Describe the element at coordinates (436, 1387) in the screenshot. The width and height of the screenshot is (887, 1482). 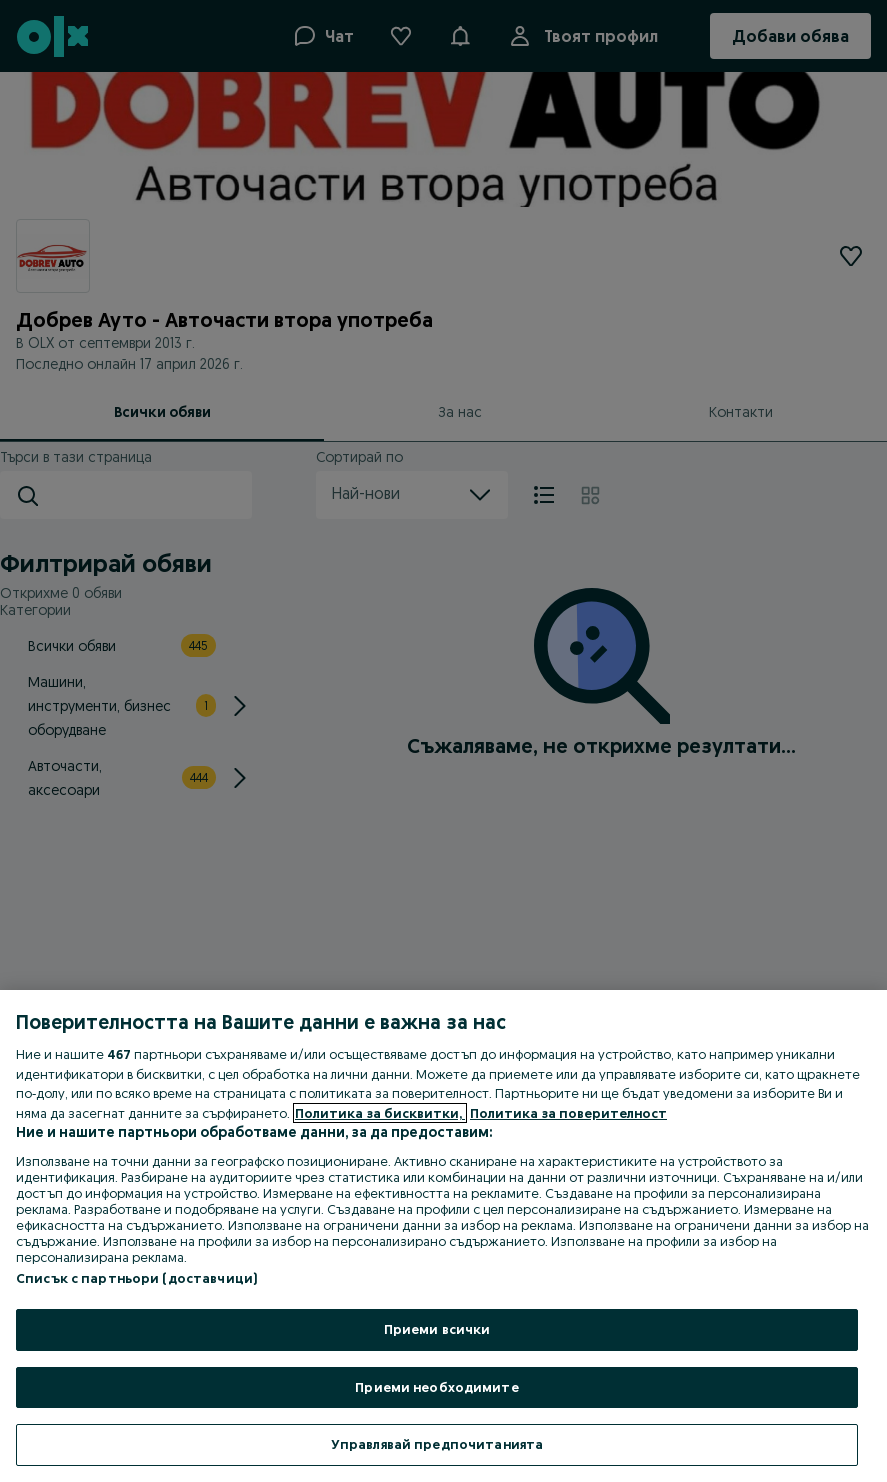
I see `Приеми необходимите` at that location.